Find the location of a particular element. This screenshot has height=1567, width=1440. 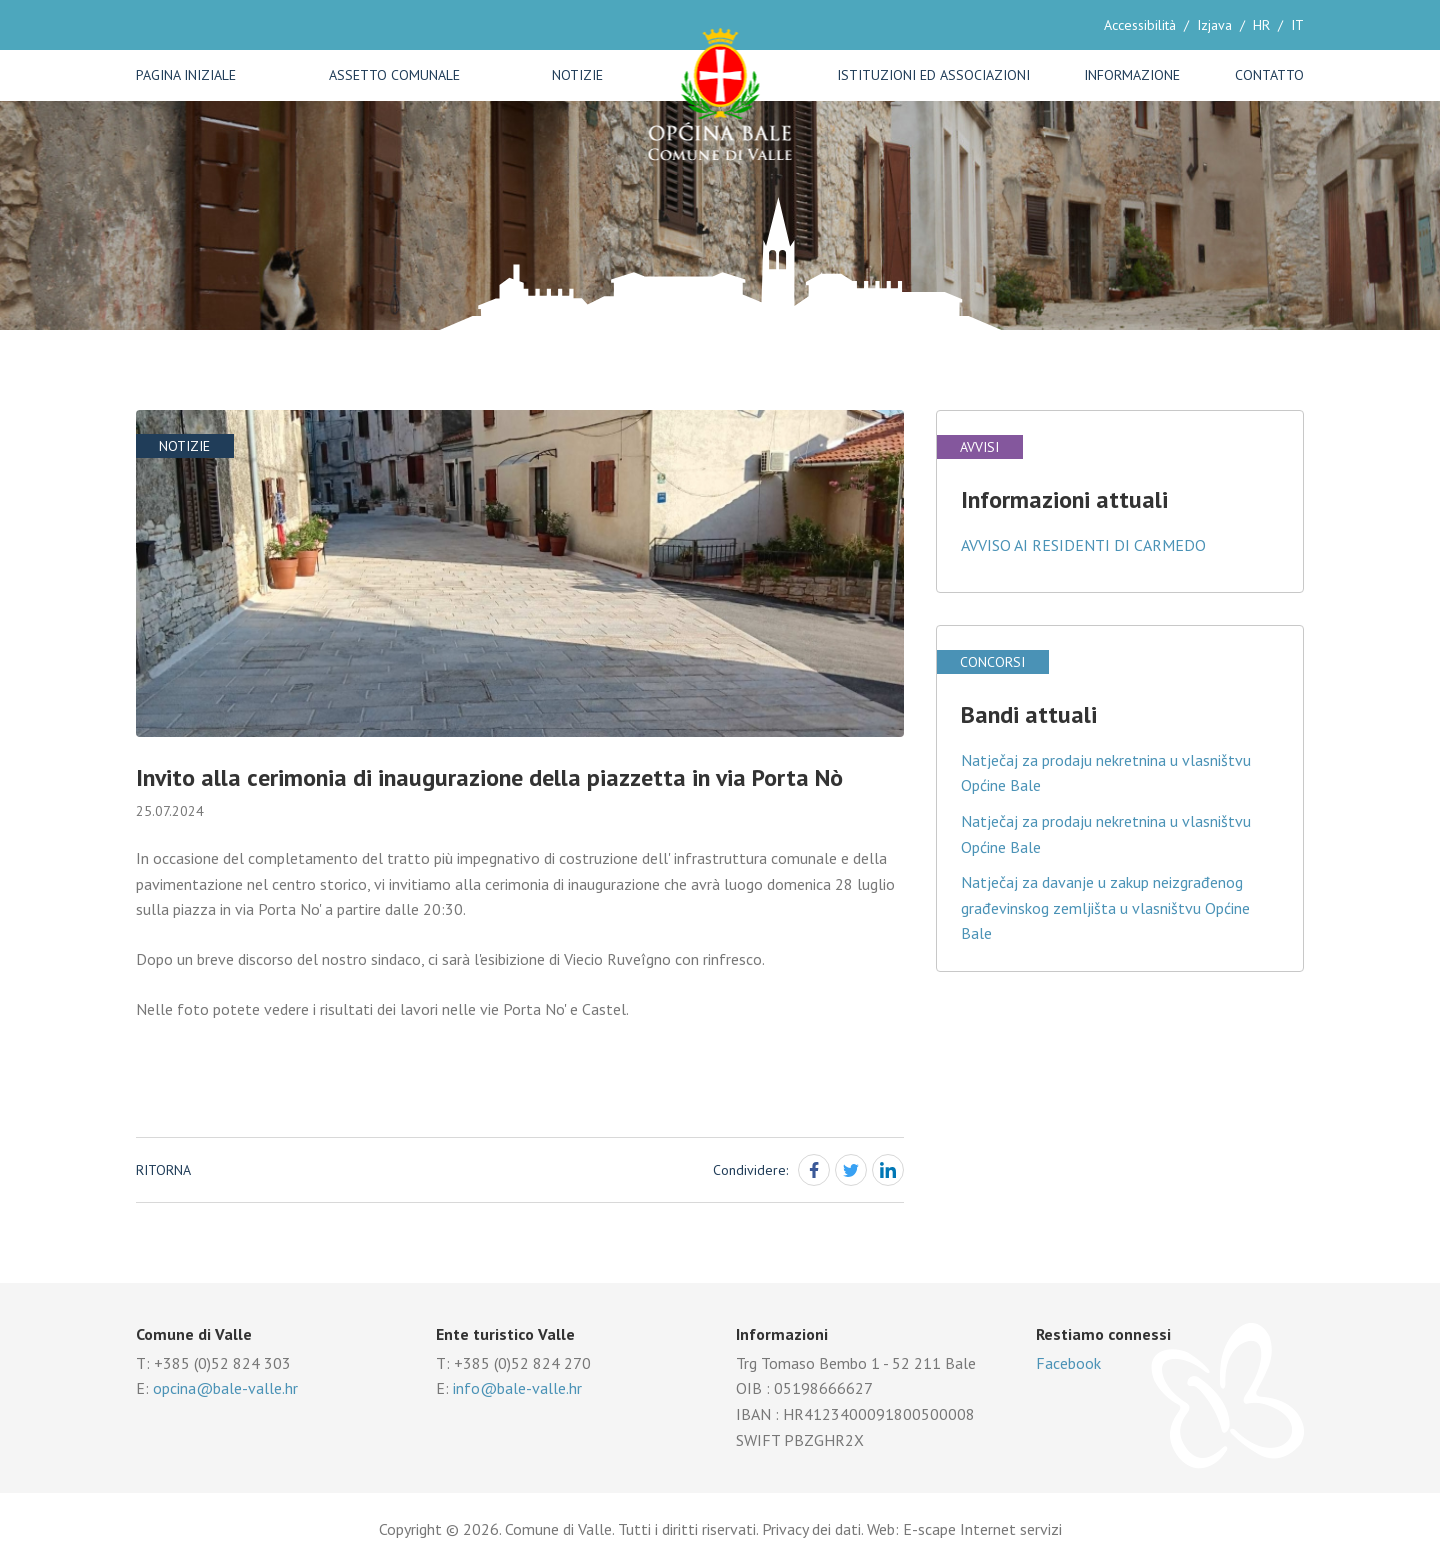

Informazione is located at coordinates (1132, 75).